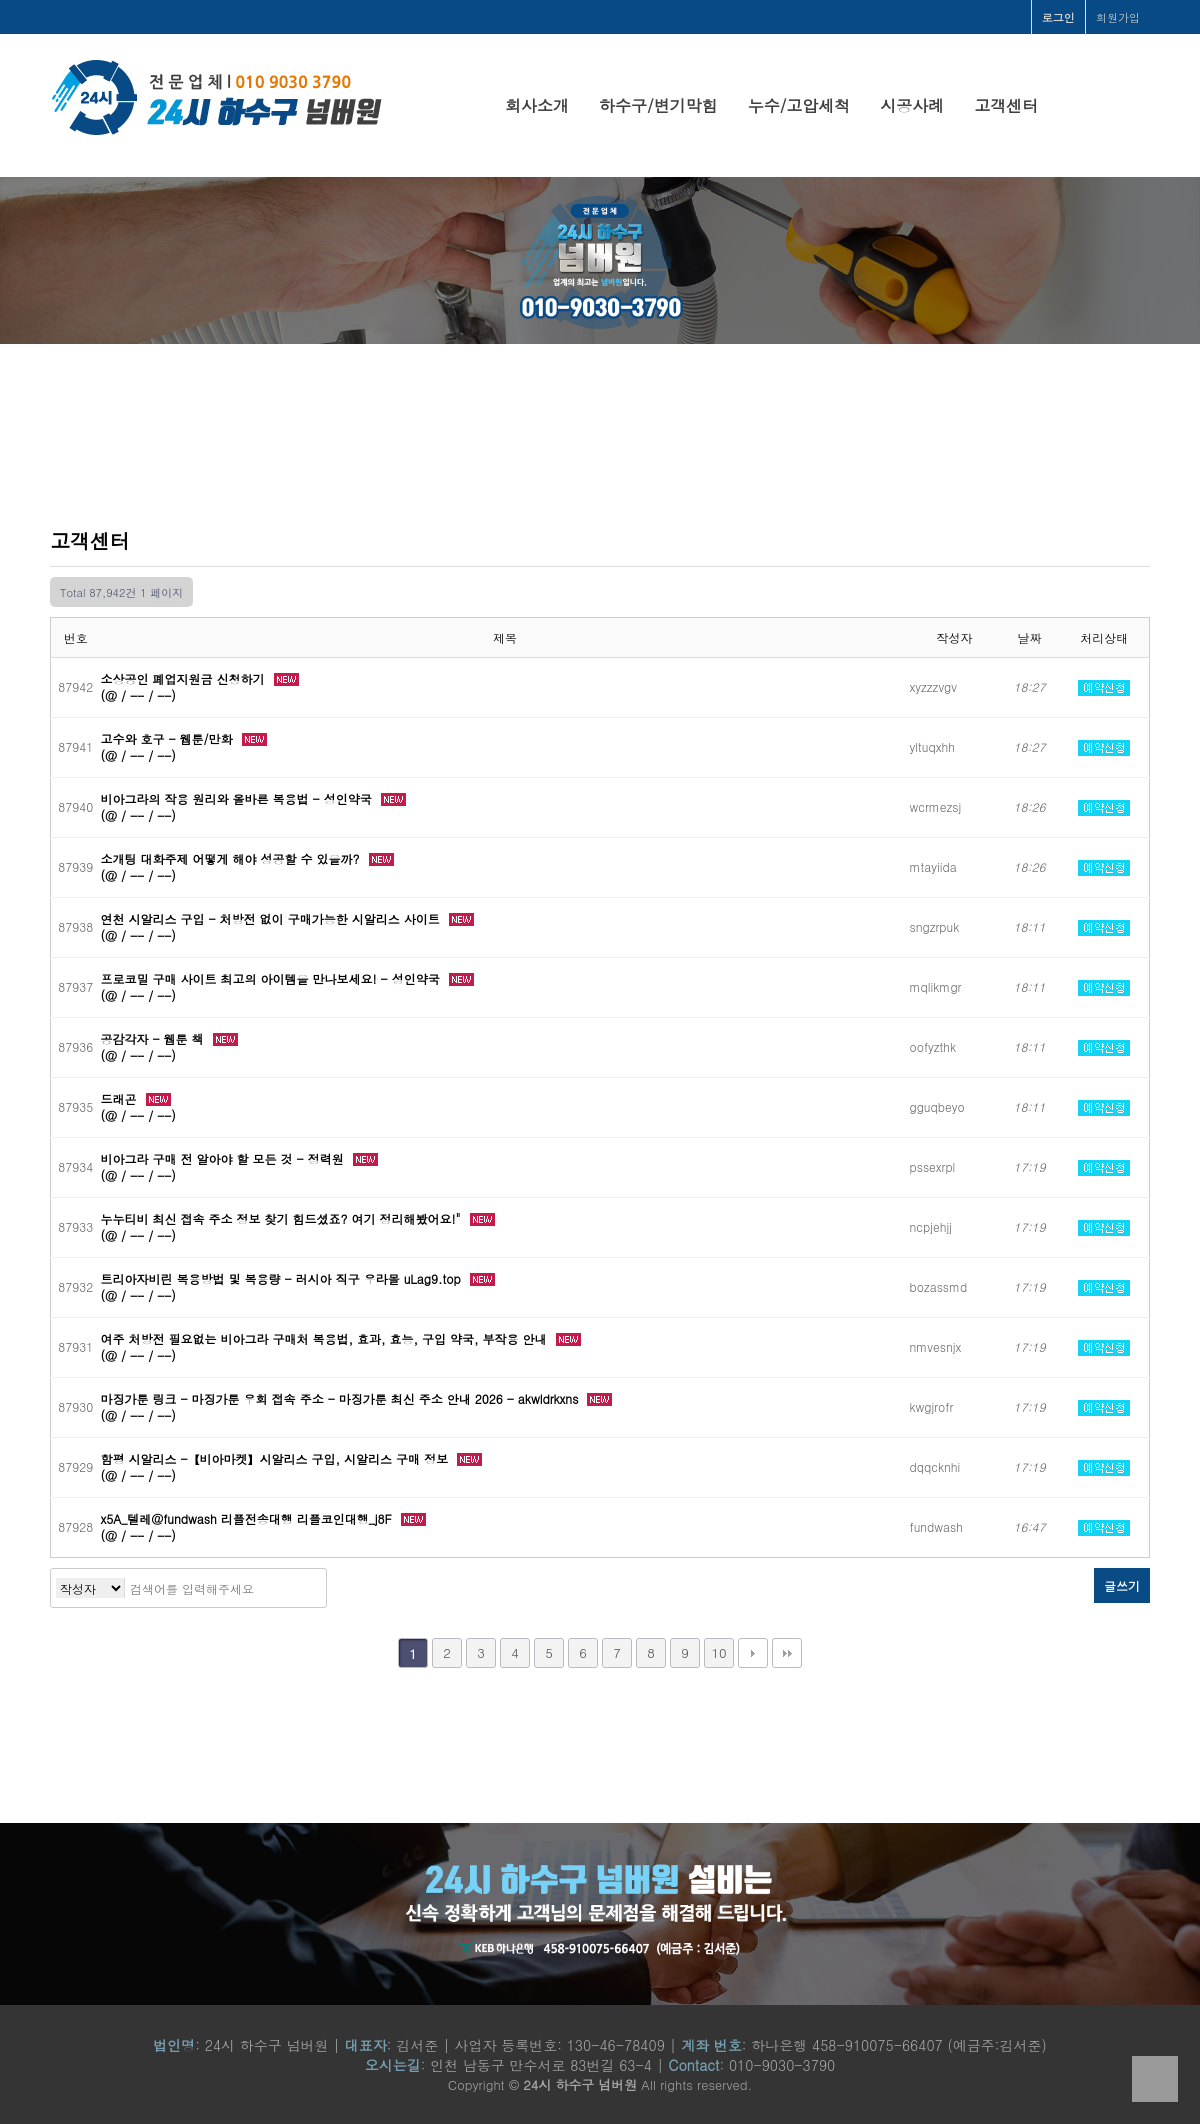  Describe the element at coordinates (753, 1653) in the screenshot. I see `다음` at that location.